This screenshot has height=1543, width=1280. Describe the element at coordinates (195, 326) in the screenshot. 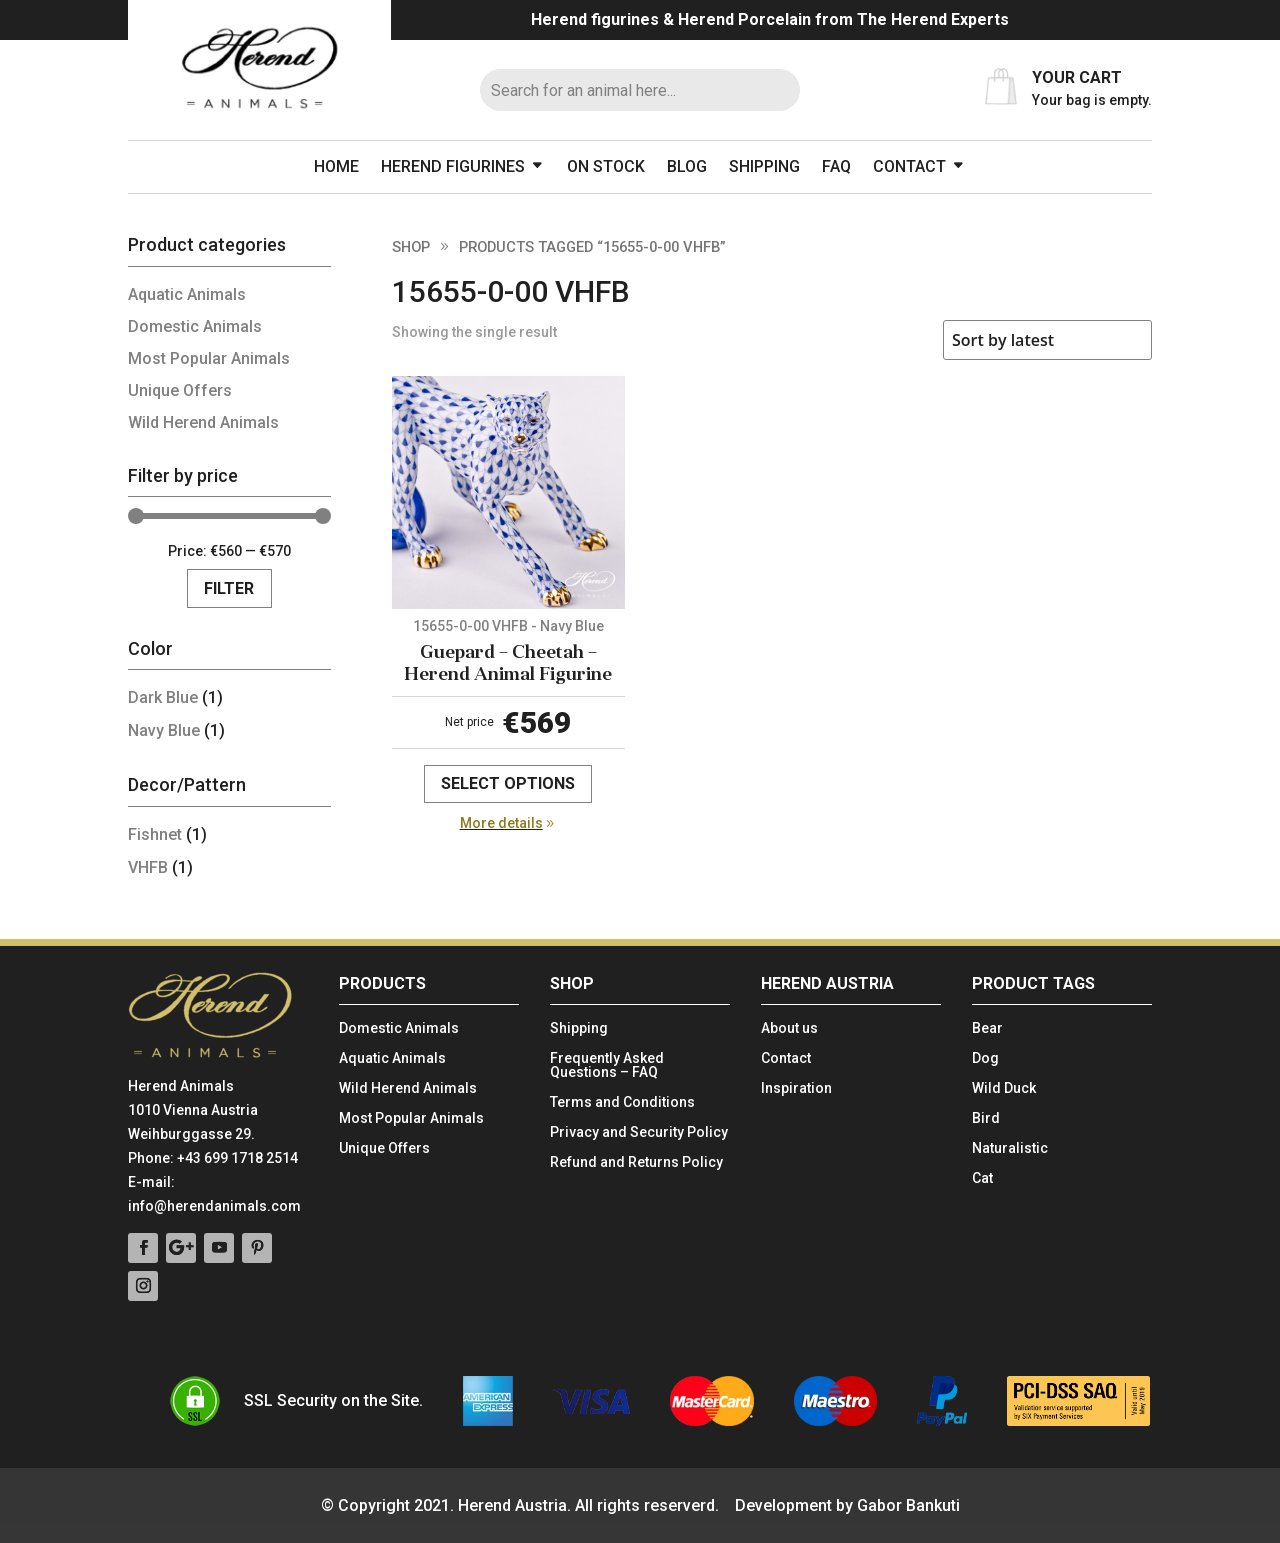

I see `Domestic Animals` at that location.